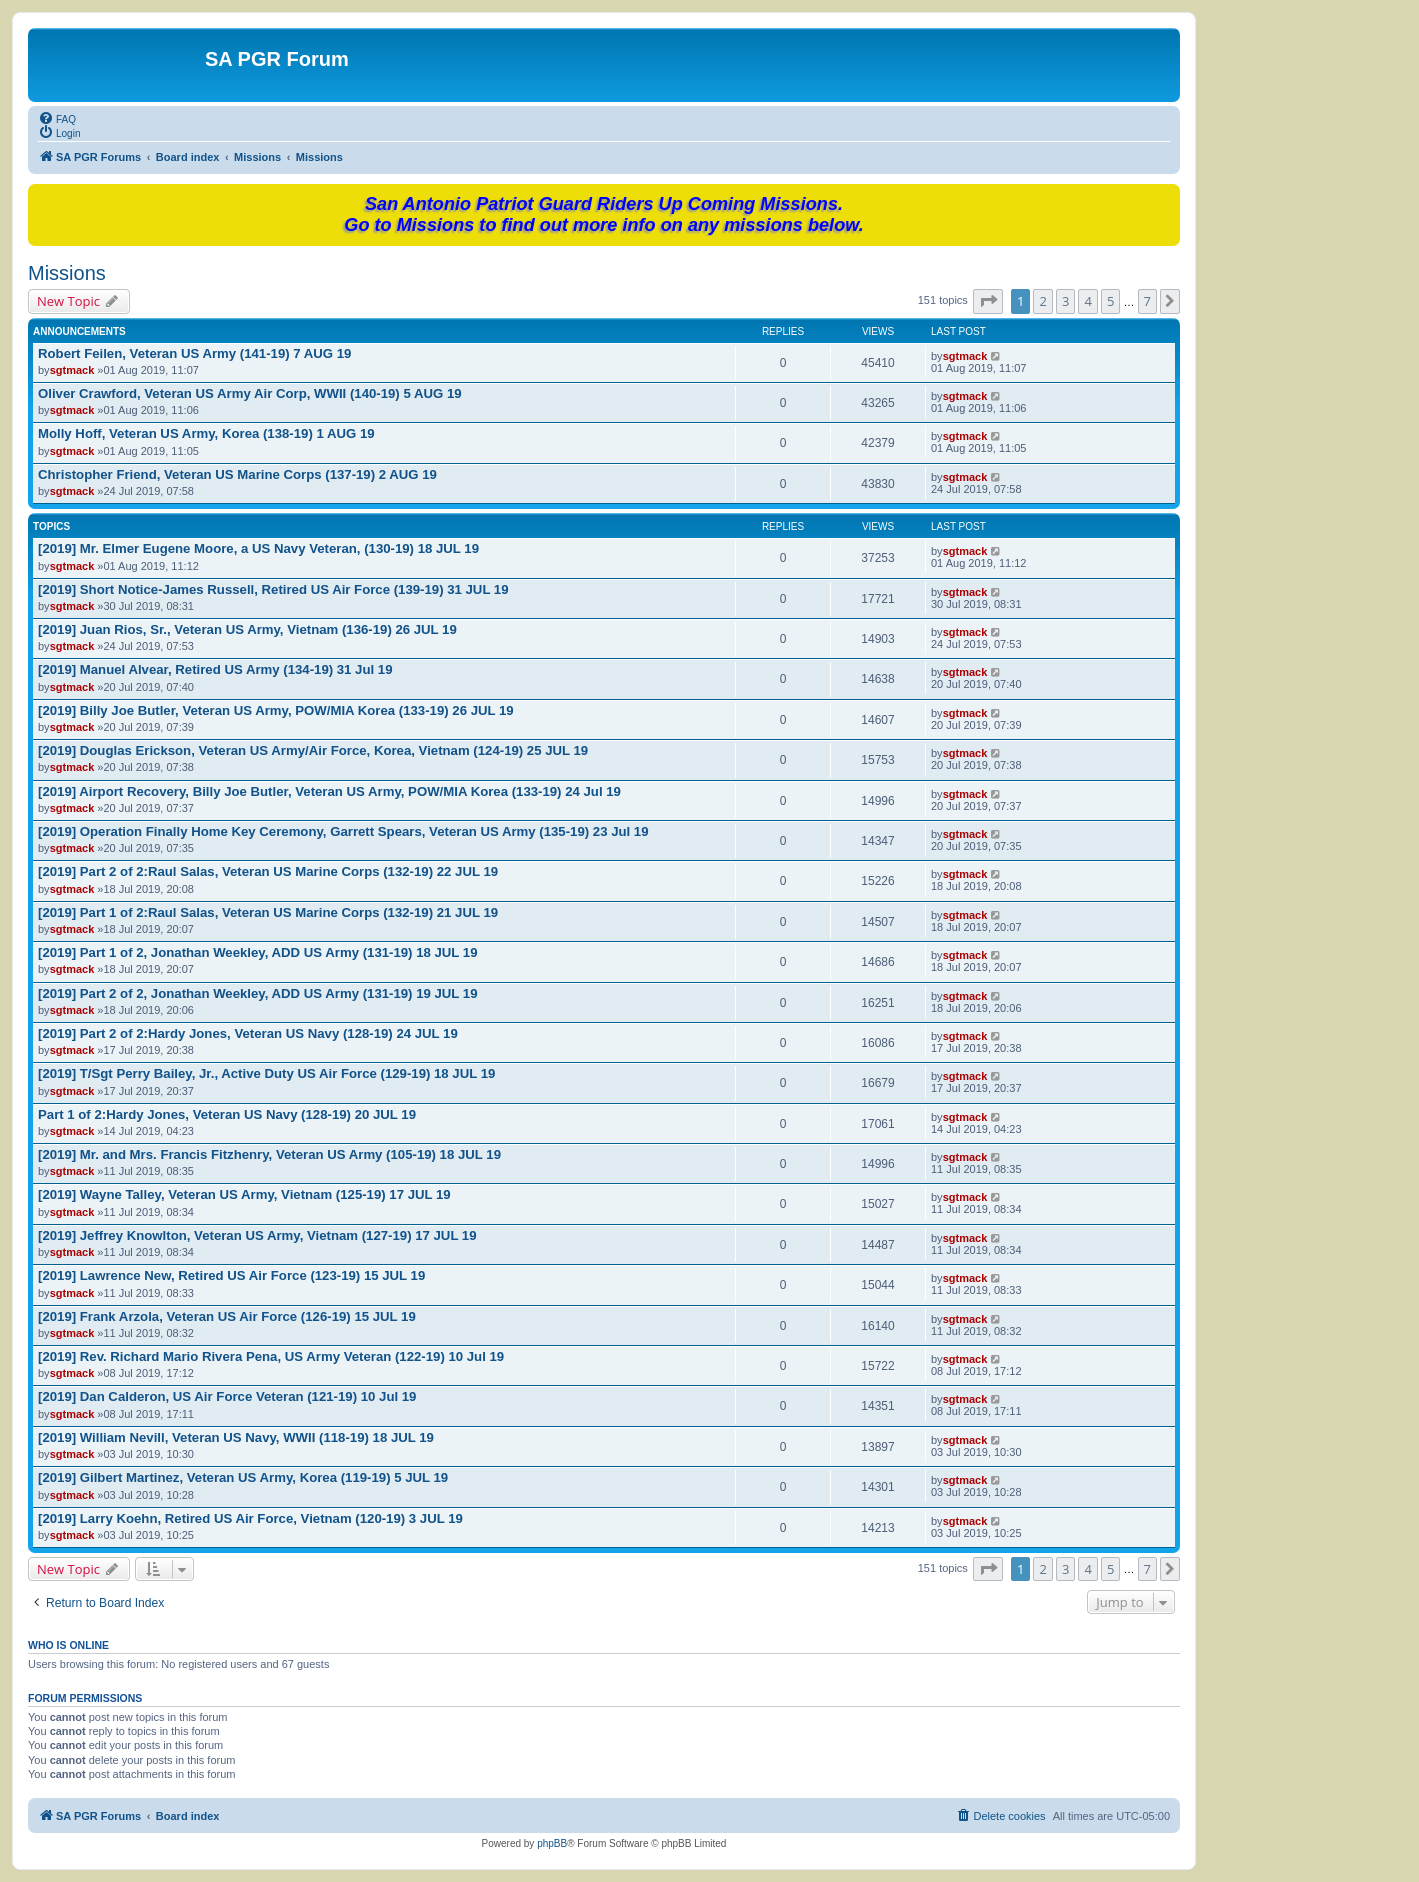  I want to click on Missions, so click(67, 273).